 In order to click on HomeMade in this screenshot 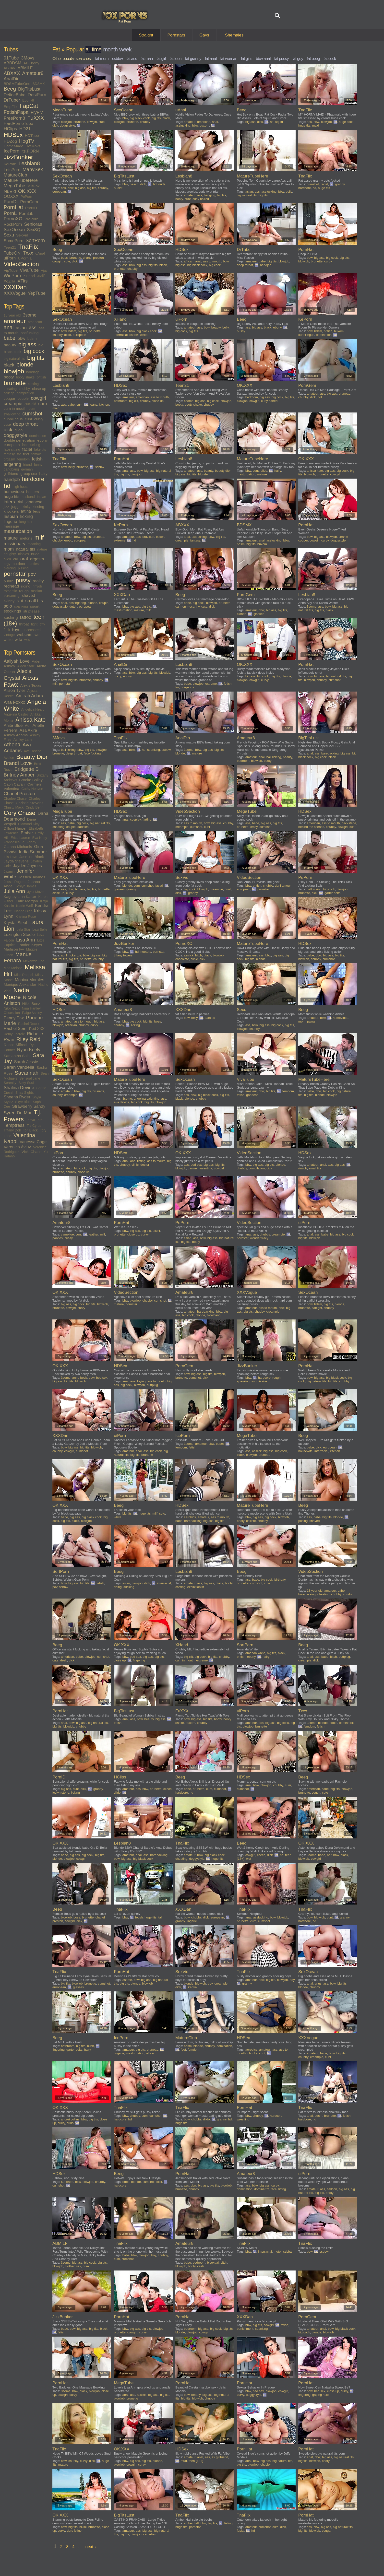, I will do `click(13, 146)`.